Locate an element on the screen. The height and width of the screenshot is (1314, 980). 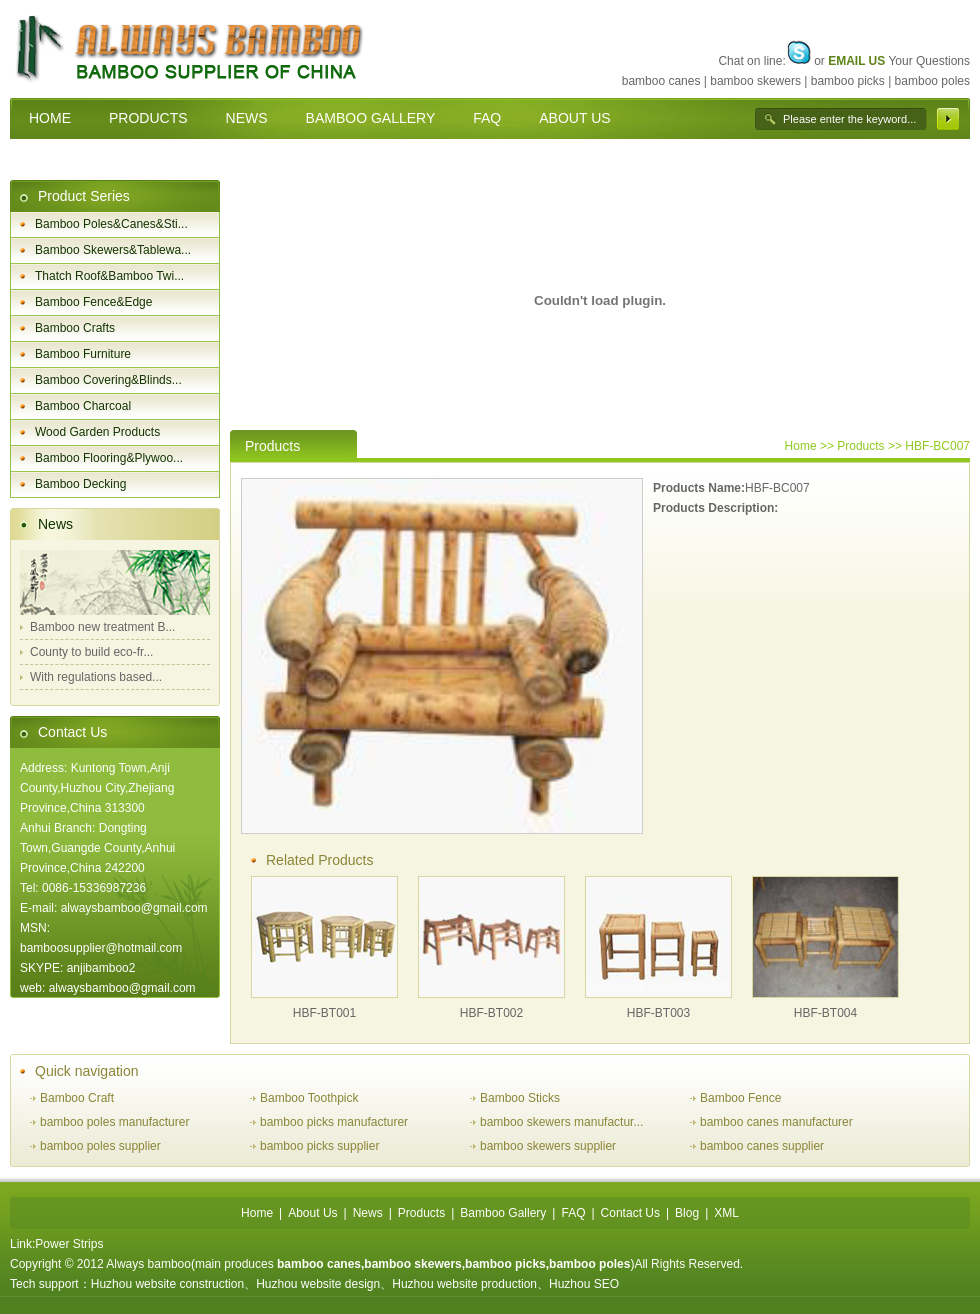
XML is located at coordinates (726, 1213).